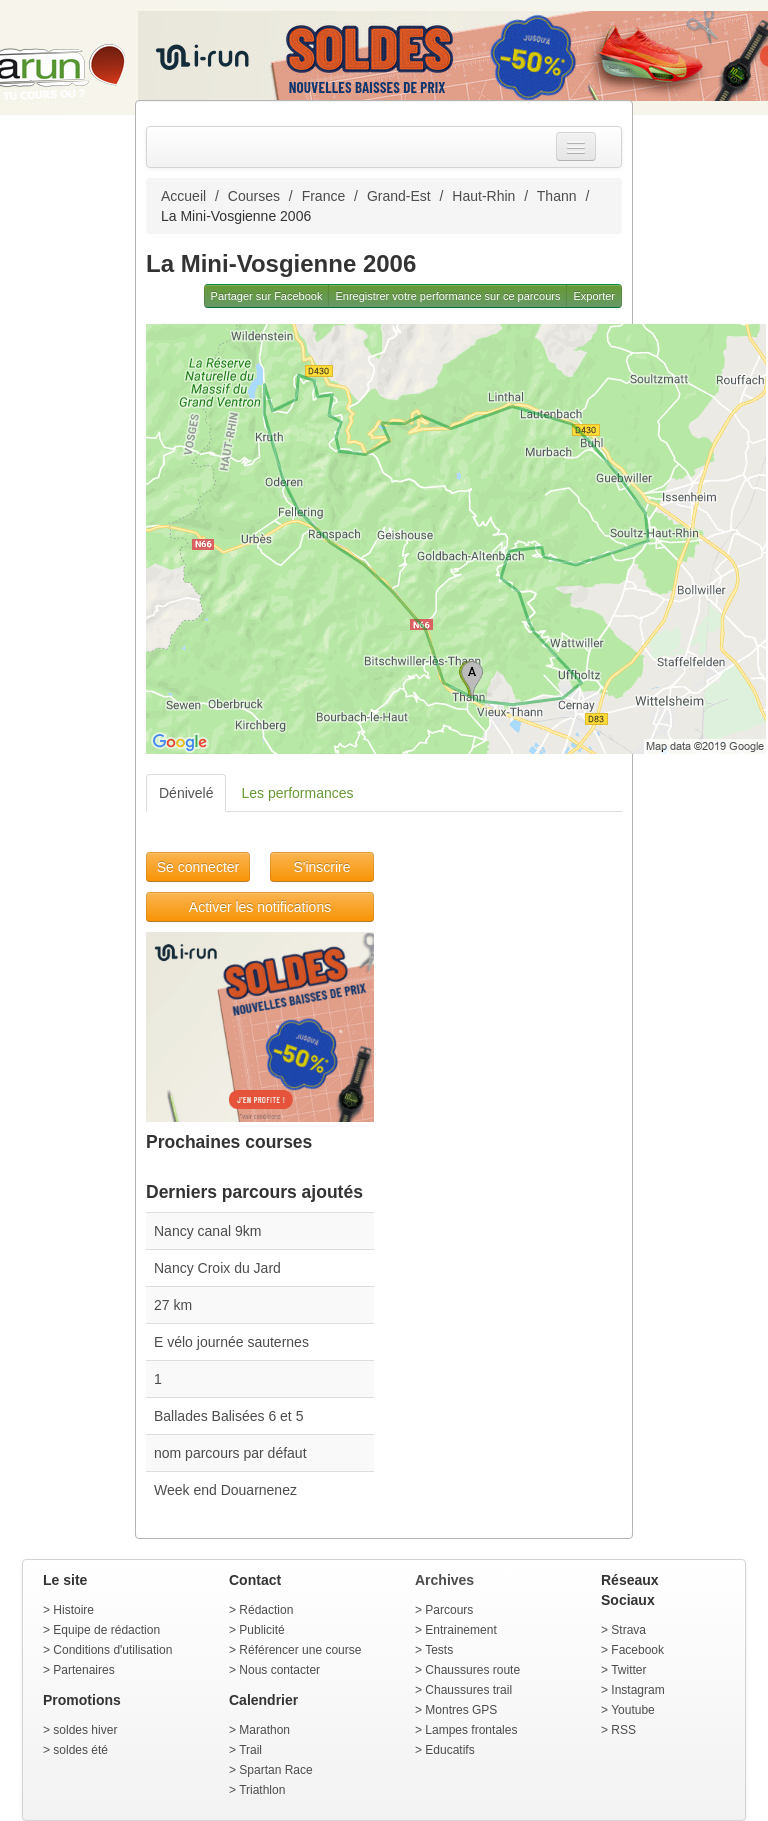  What do you see at coordinates (449, 1750) in the screenshot?
I see `Educatifs` at bounding box center [449, 1750].